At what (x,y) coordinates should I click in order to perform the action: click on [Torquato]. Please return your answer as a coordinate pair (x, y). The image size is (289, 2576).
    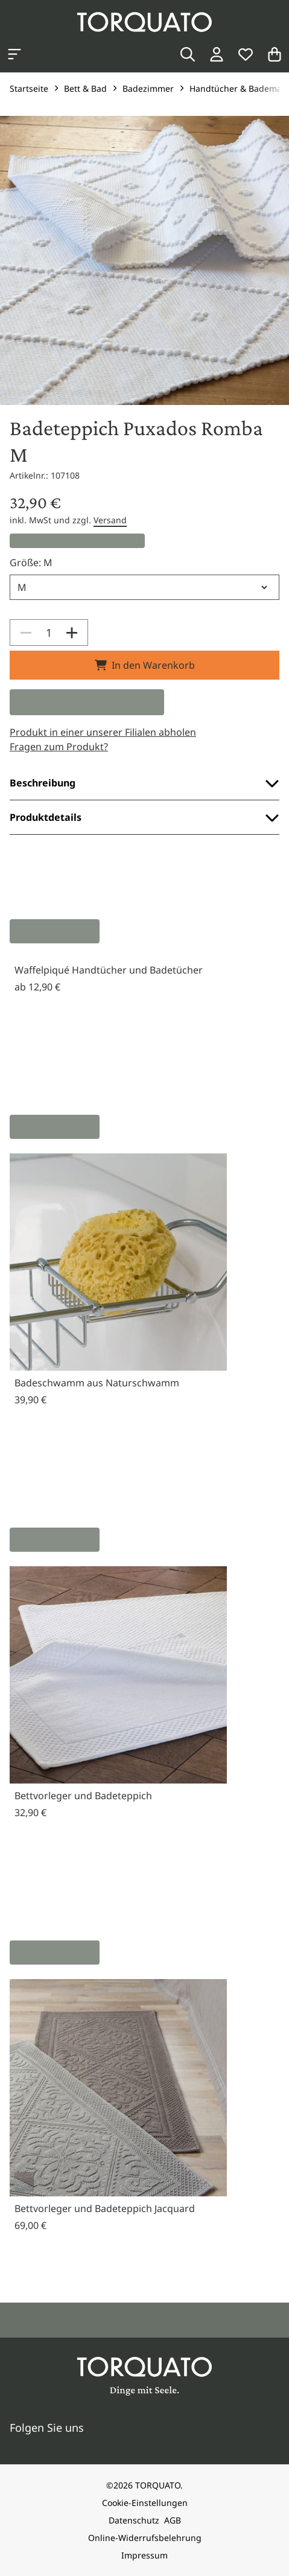
    Looking at the image, I should click on (144, 22).